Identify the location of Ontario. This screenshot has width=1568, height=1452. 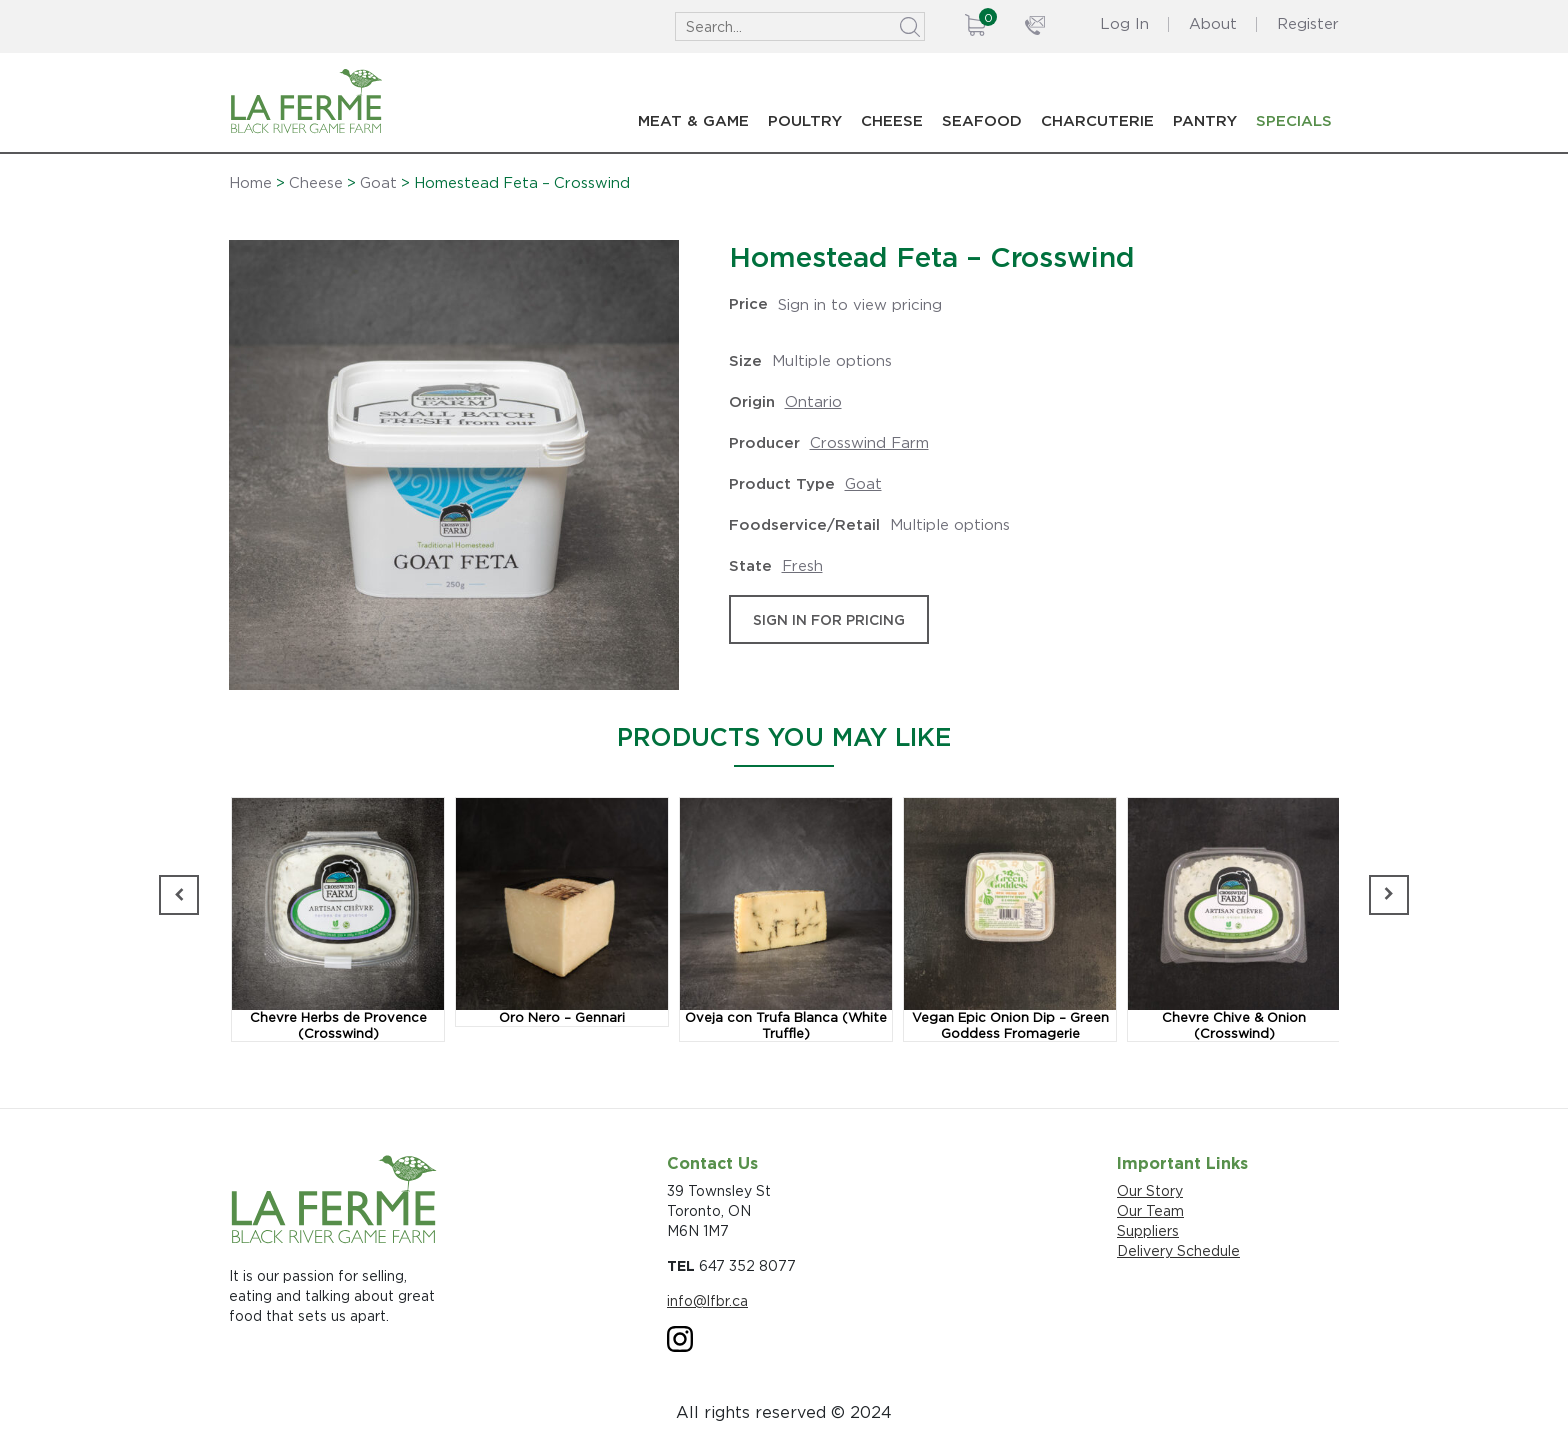
(813, 401).